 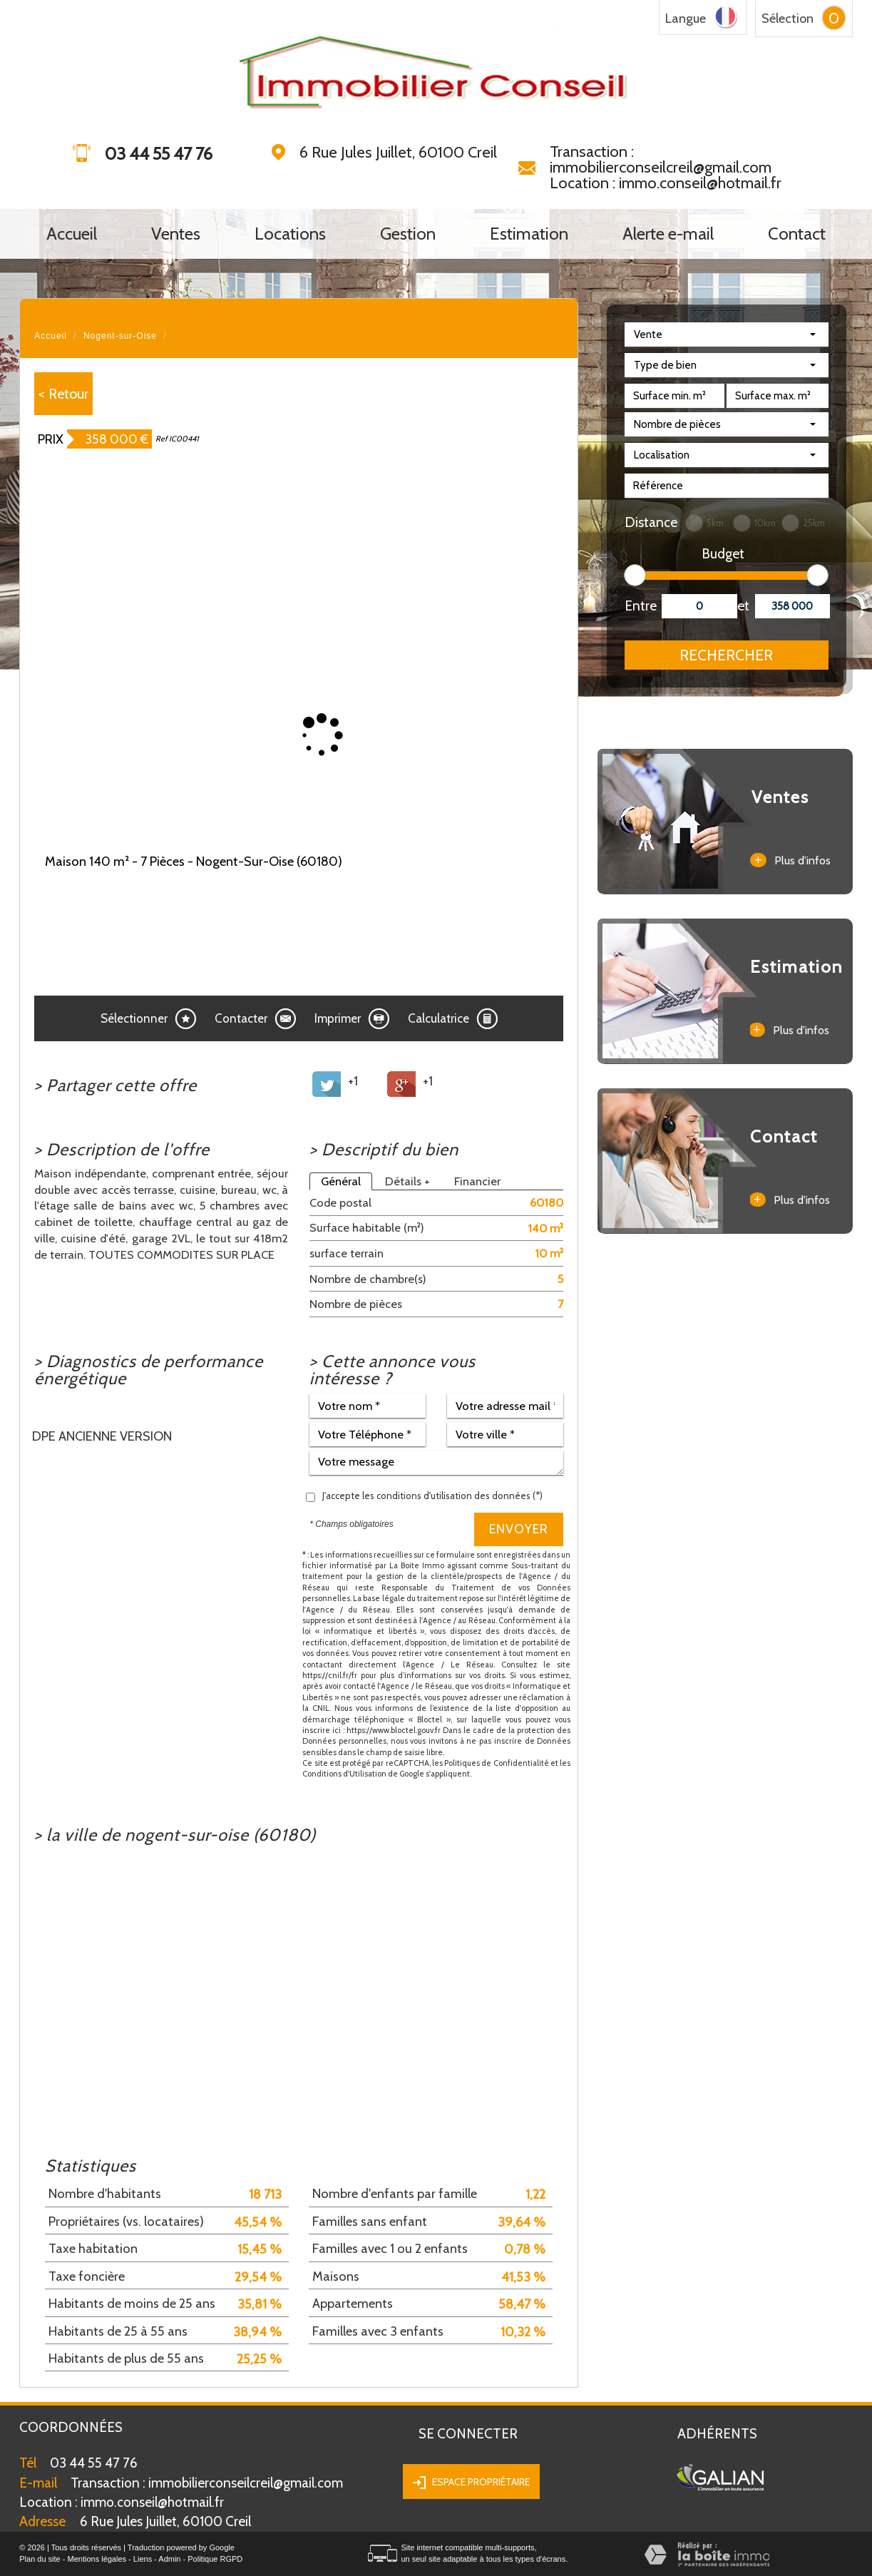 What do you see at coordinates (290, 234) in the screenshot?
I see `Locations` at bounding box center [290, 234].